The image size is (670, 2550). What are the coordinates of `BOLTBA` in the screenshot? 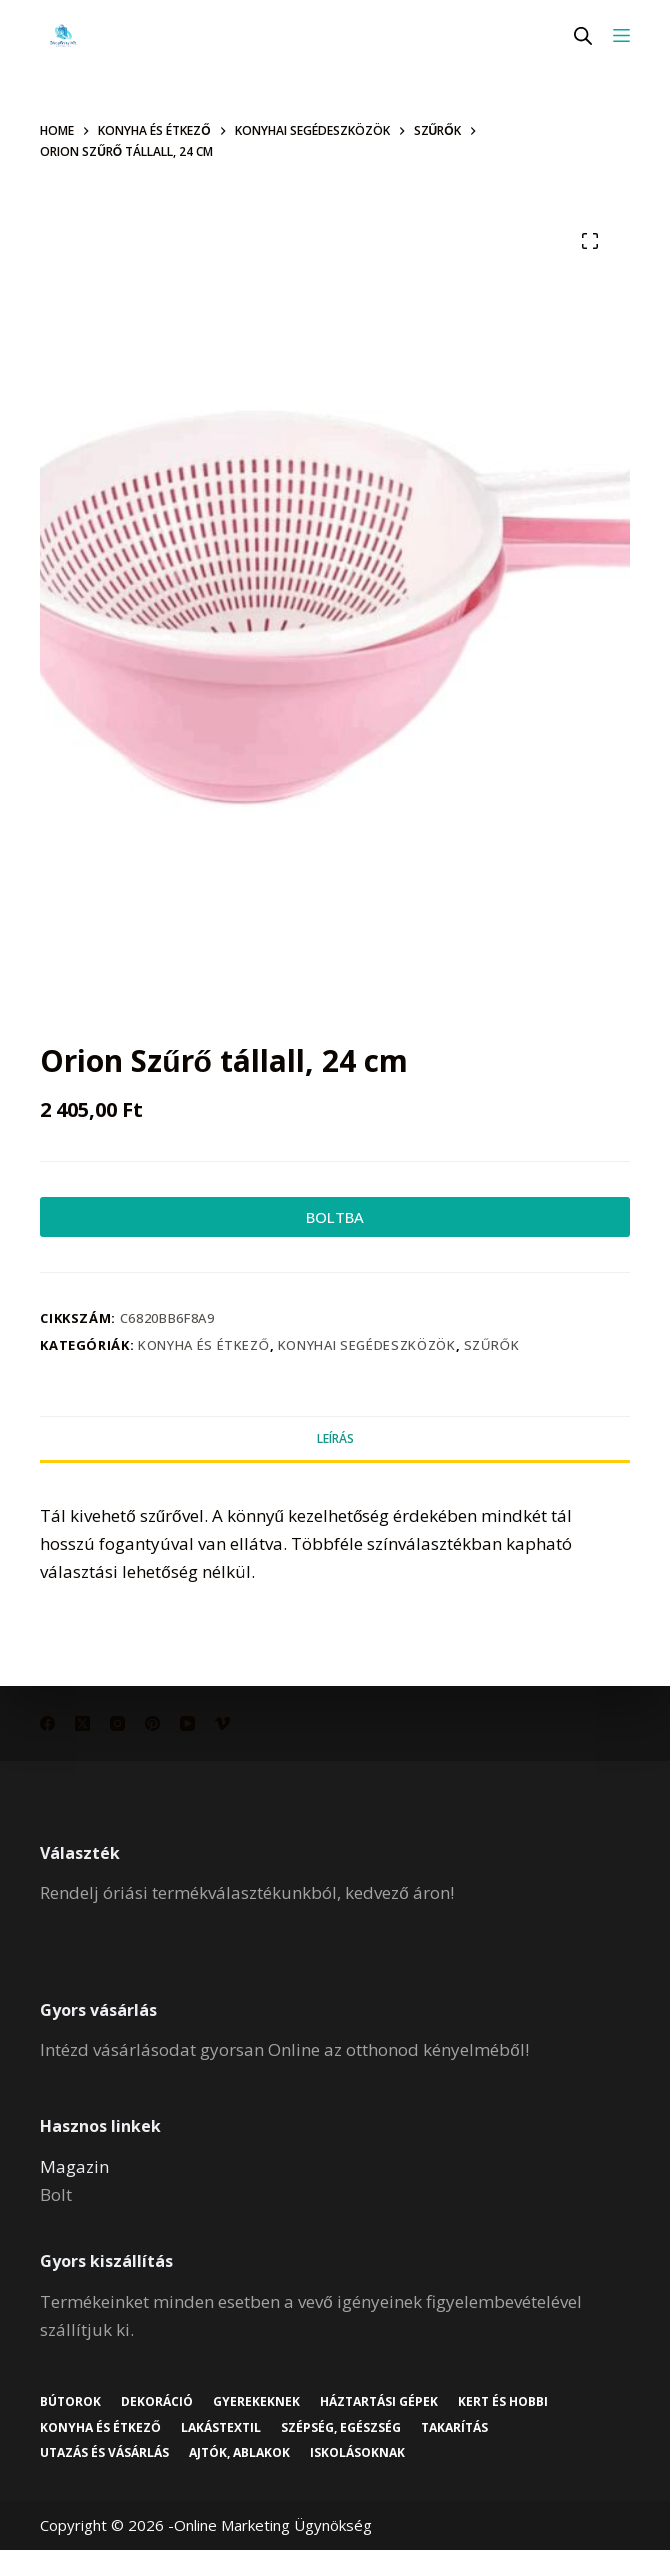 It's located at (335, 1217).